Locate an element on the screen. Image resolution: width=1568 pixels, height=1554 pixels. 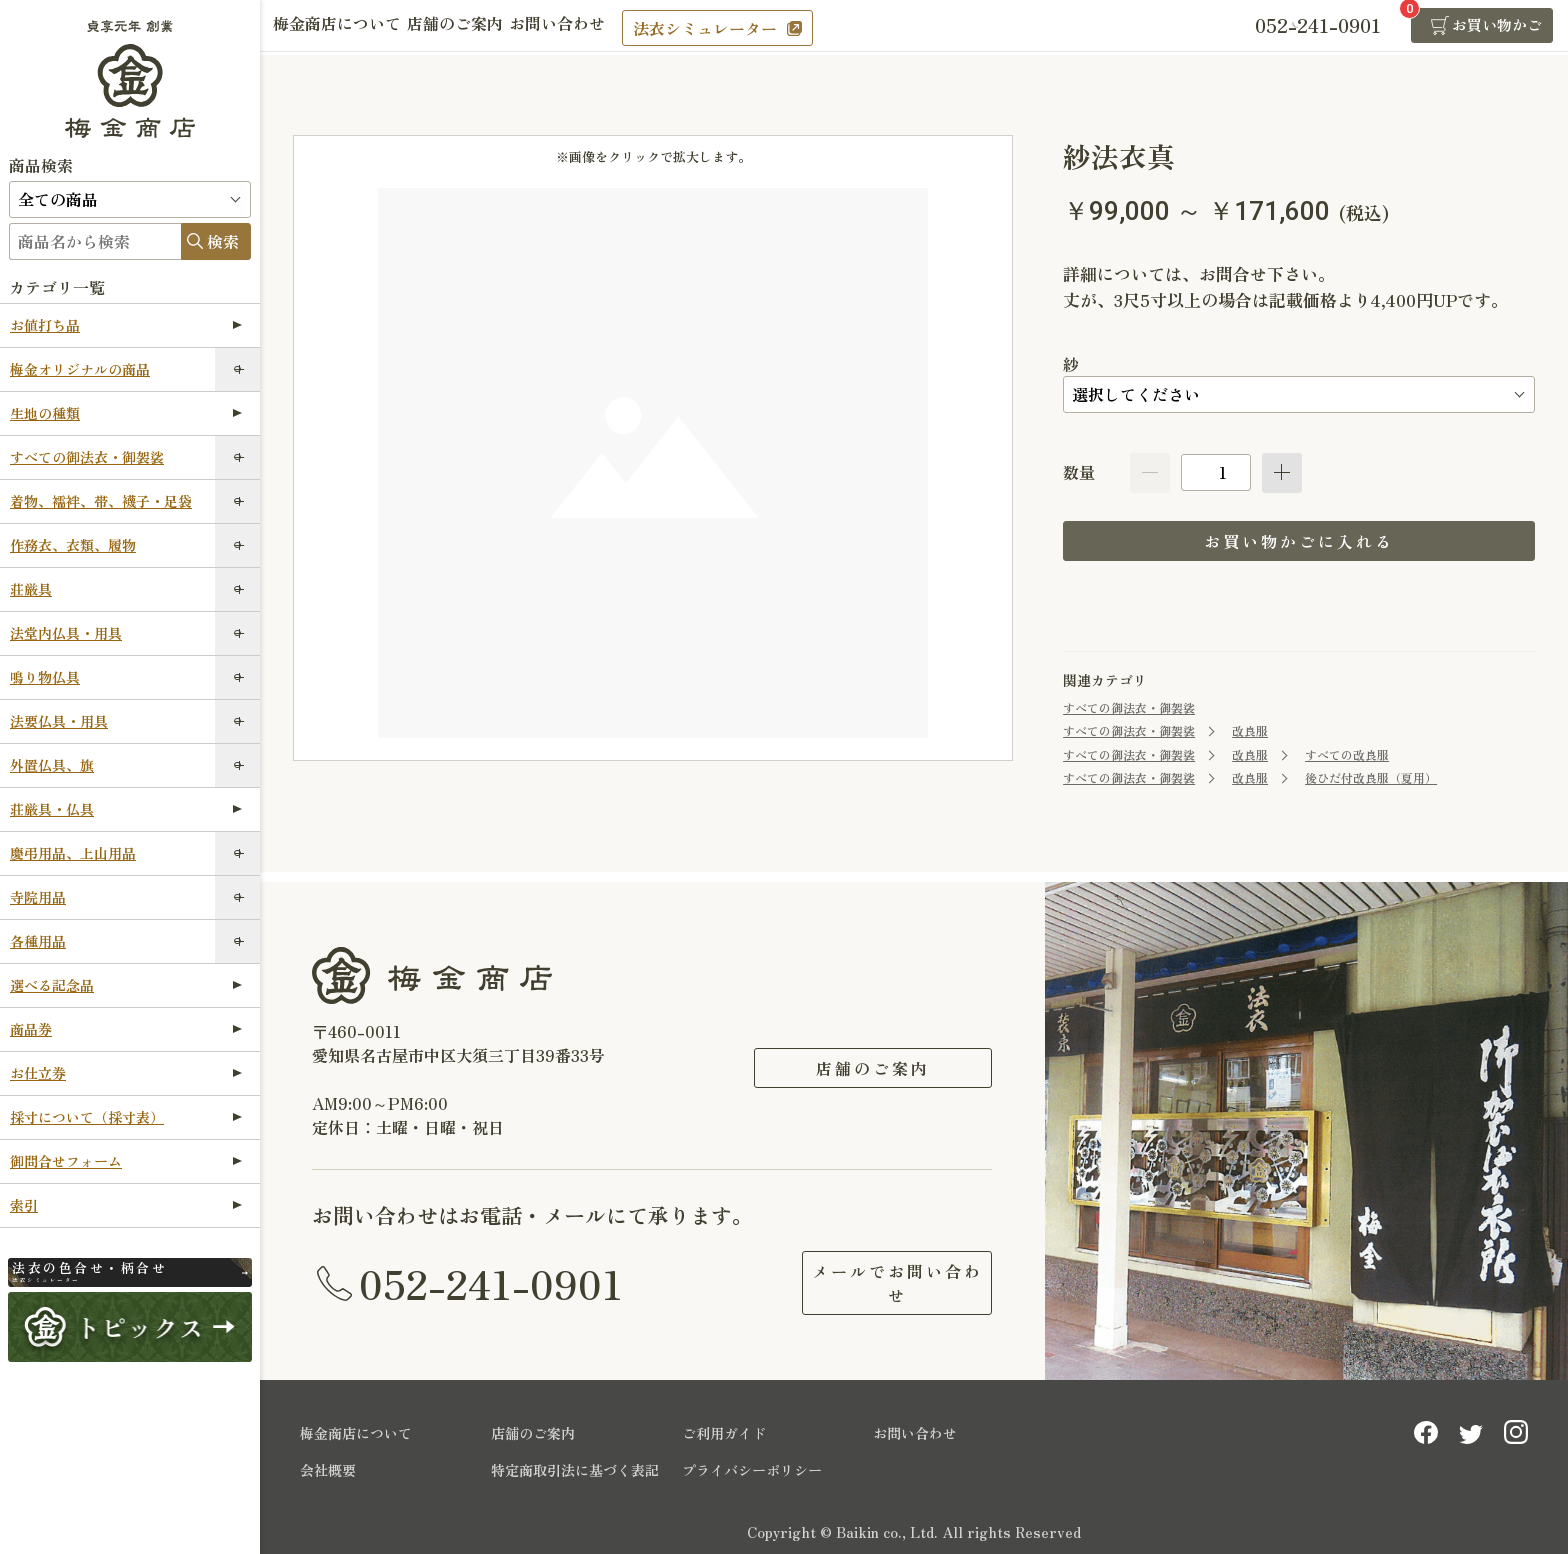
後ひだ付改良服（夏用） is located at coordinates (1371, 777).